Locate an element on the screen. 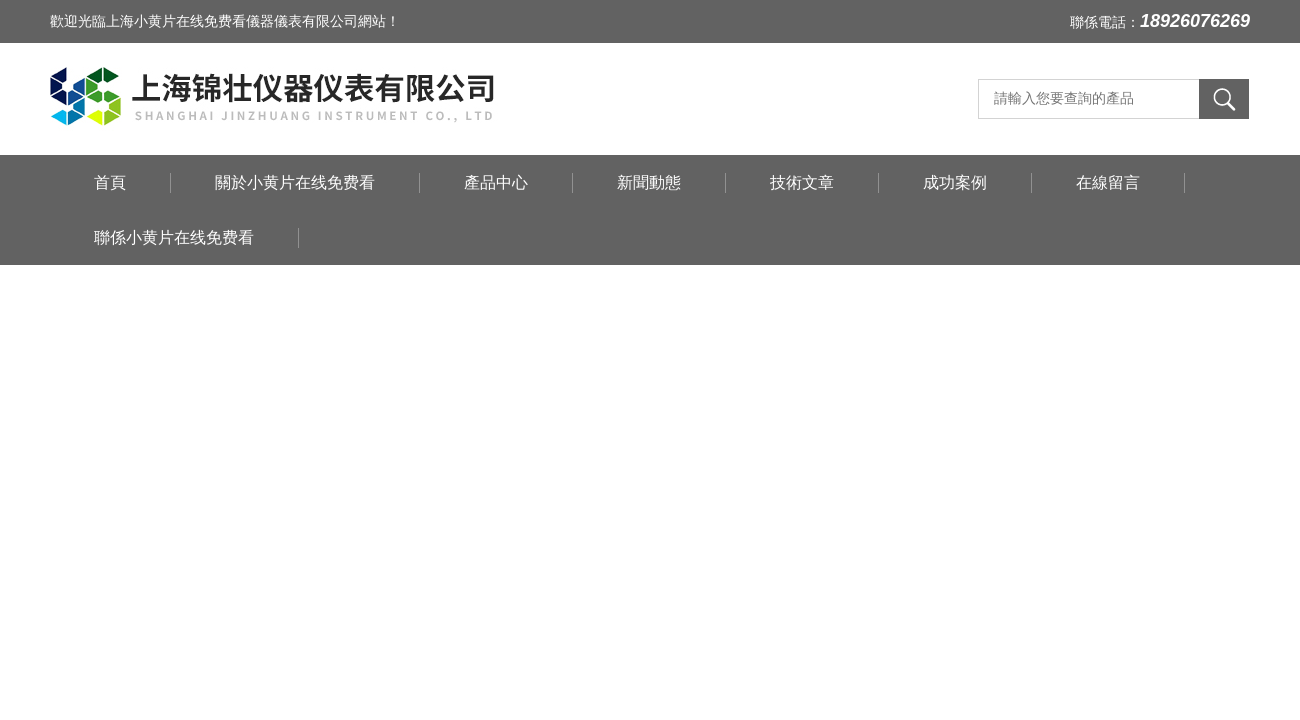 The height and width of the screenshot is (720, 1300). 首頁 is located at coordinates (110, 182).